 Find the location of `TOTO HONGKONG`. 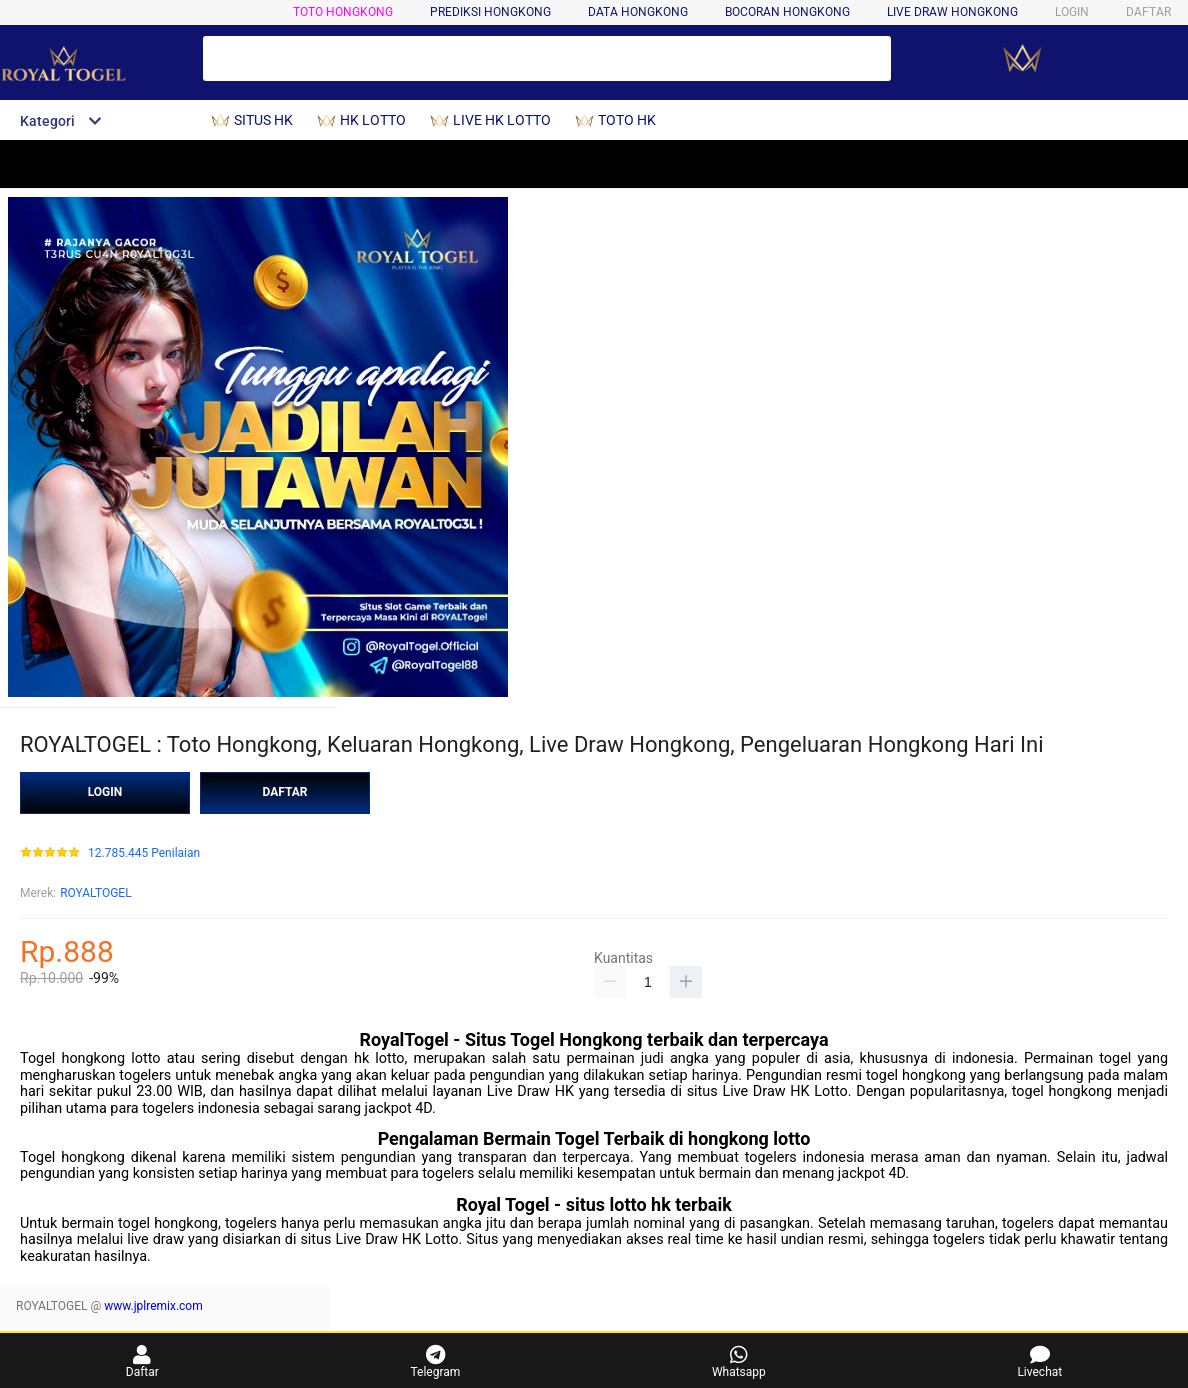

TOTO HONGKONG is located at coordinates (343, 12).